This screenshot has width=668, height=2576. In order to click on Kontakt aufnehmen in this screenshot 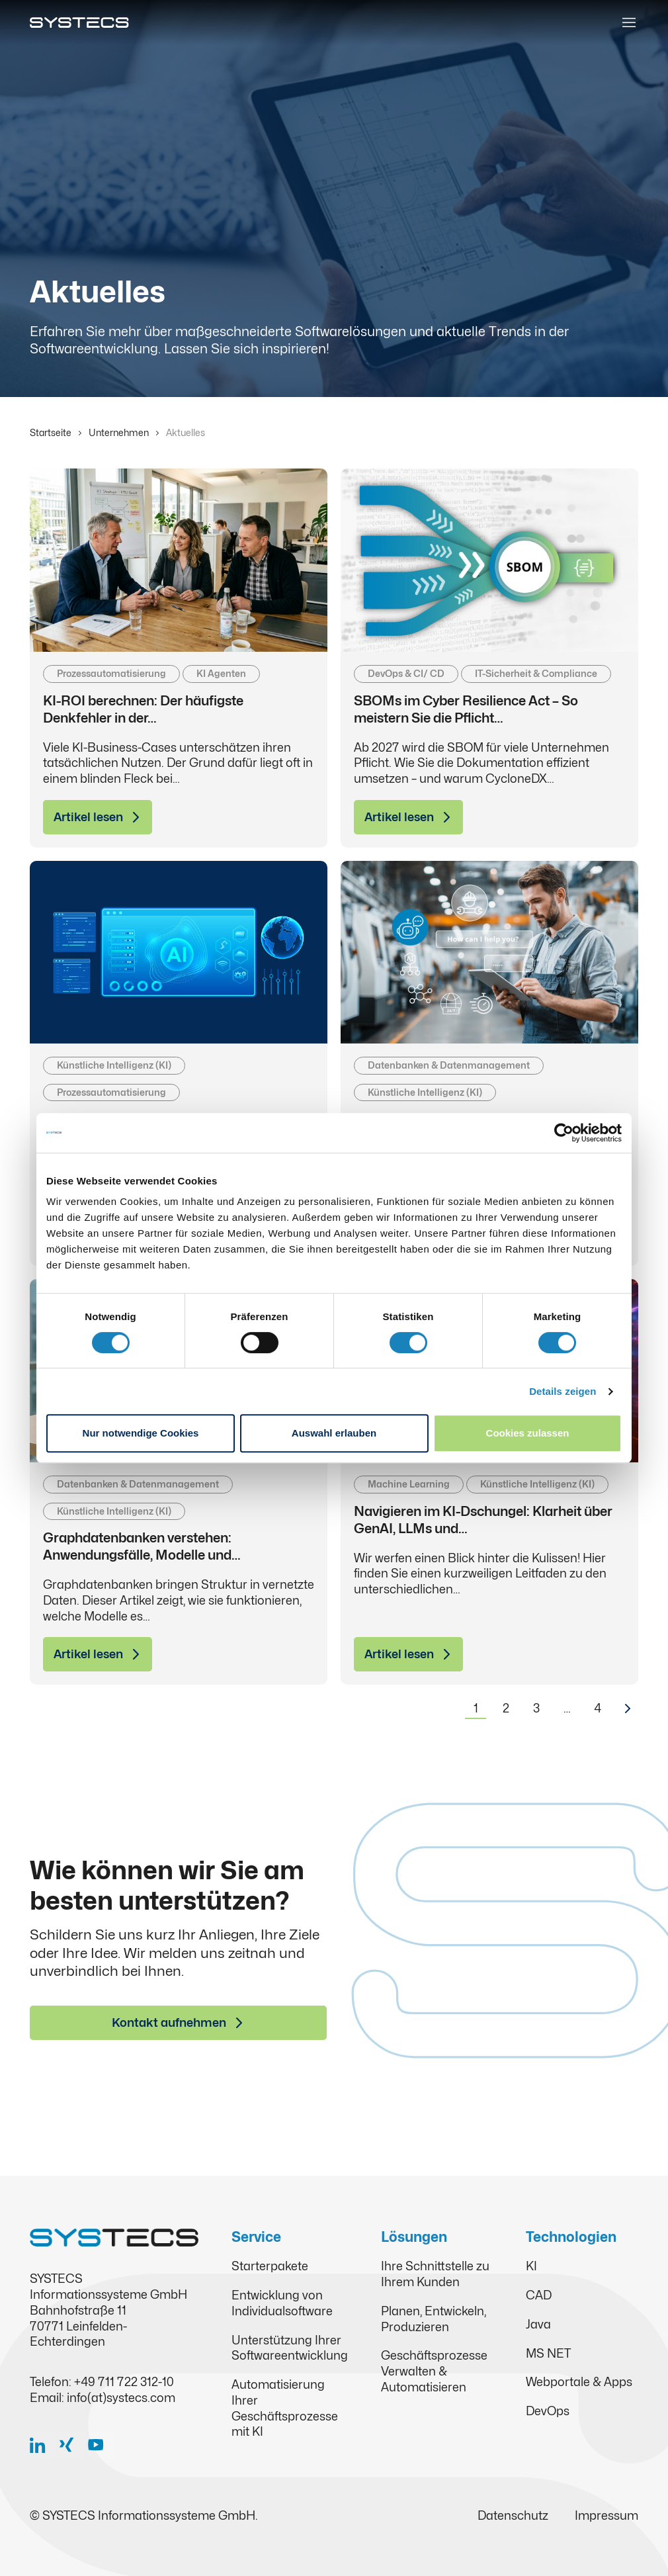, I will do `click(169, 2022)`.